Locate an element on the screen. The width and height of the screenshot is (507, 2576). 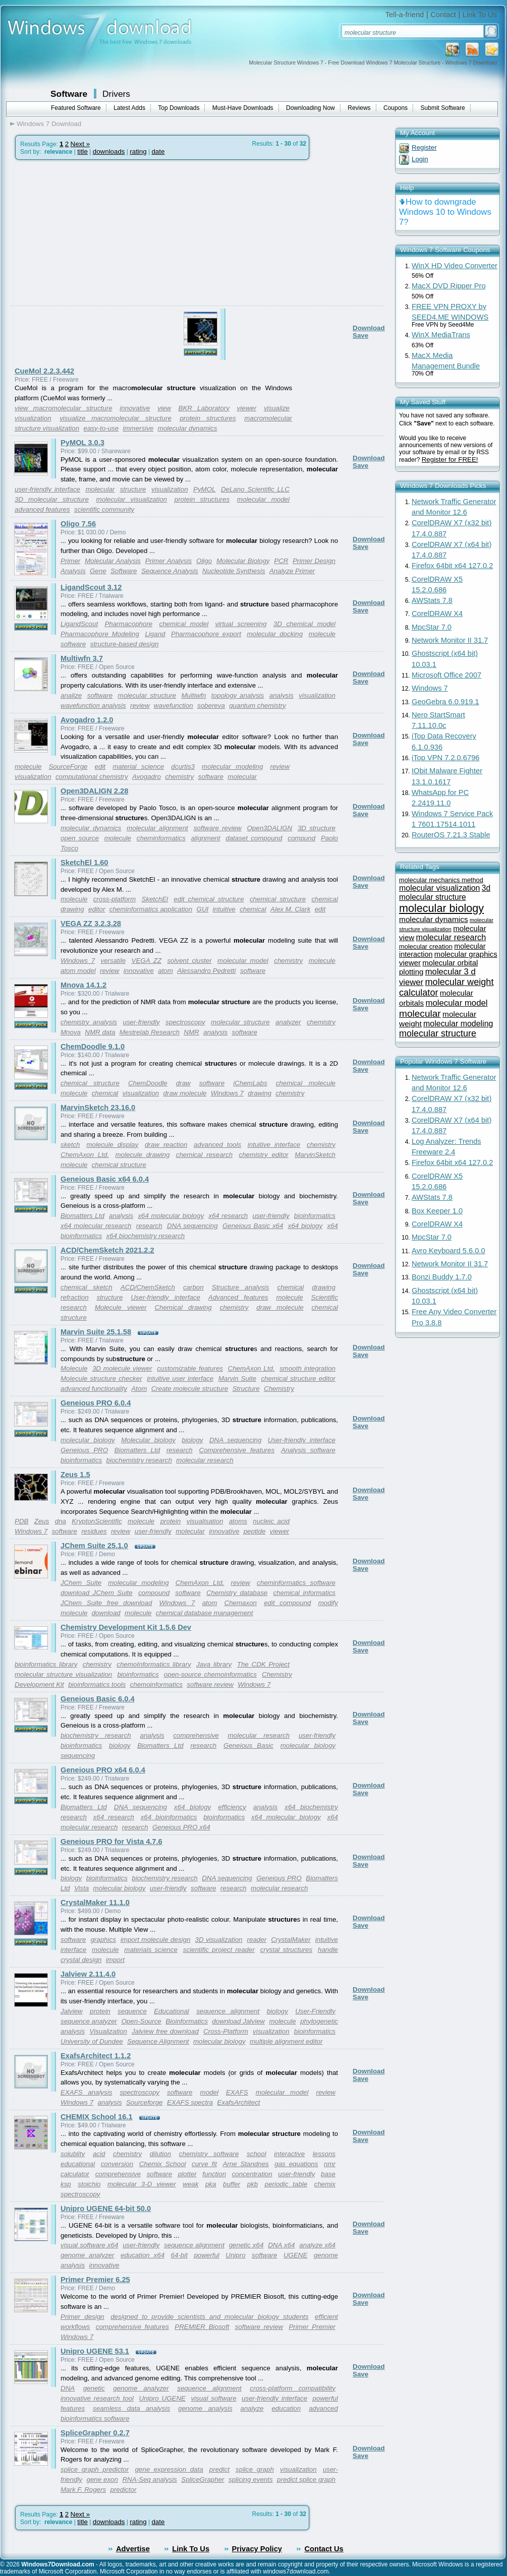
intuitive user interface is located at coordinates (180, 1378).